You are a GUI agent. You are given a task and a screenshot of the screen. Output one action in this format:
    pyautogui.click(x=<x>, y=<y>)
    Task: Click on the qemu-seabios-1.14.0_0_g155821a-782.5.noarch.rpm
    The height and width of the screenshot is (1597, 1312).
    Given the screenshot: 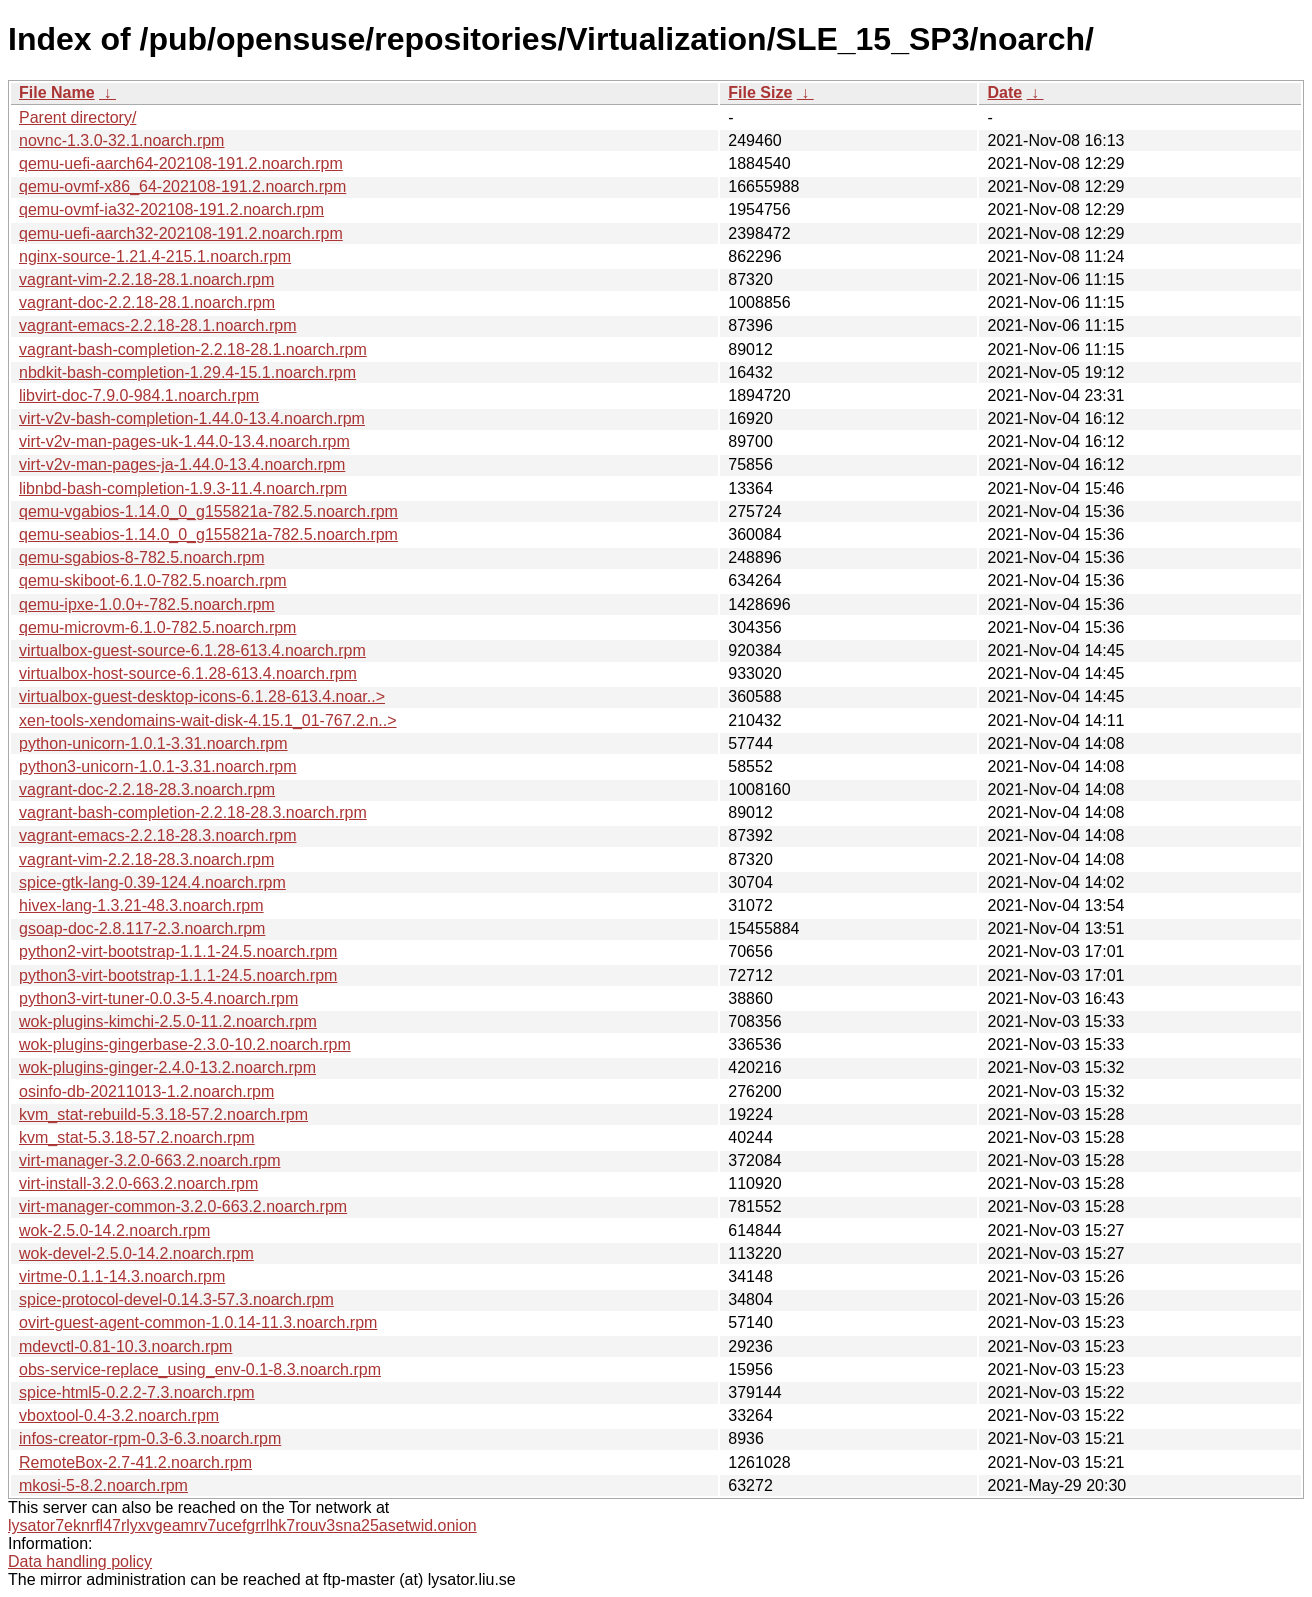 What is the action you would take?
    pyautogui.click(x=208, y=534)
    